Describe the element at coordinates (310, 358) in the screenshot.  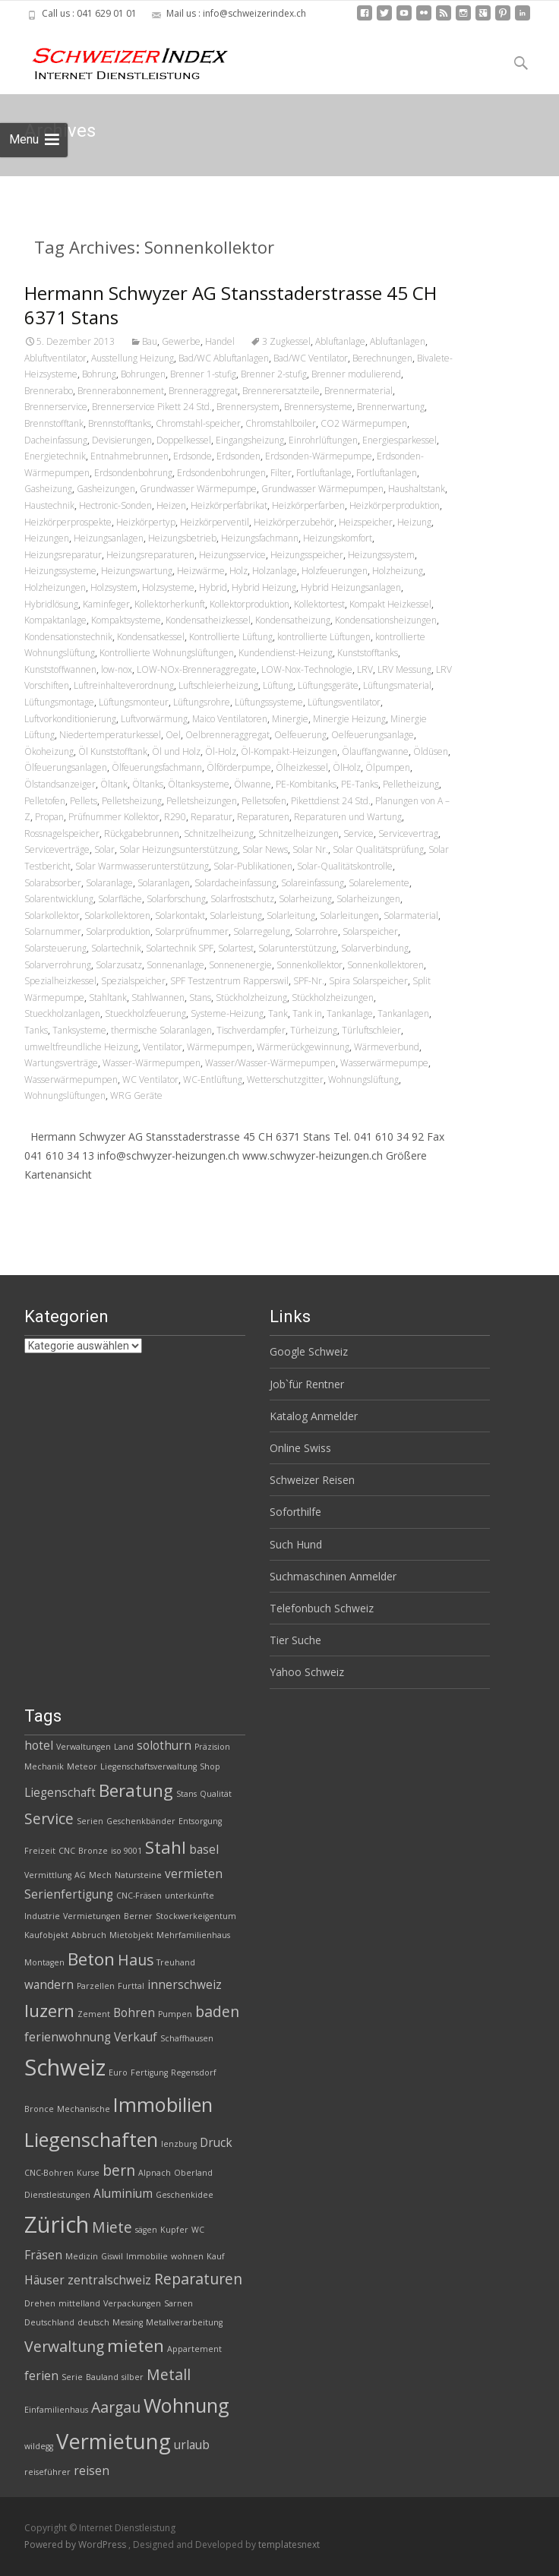
I see `Bad/WC Ventilator` at that location.